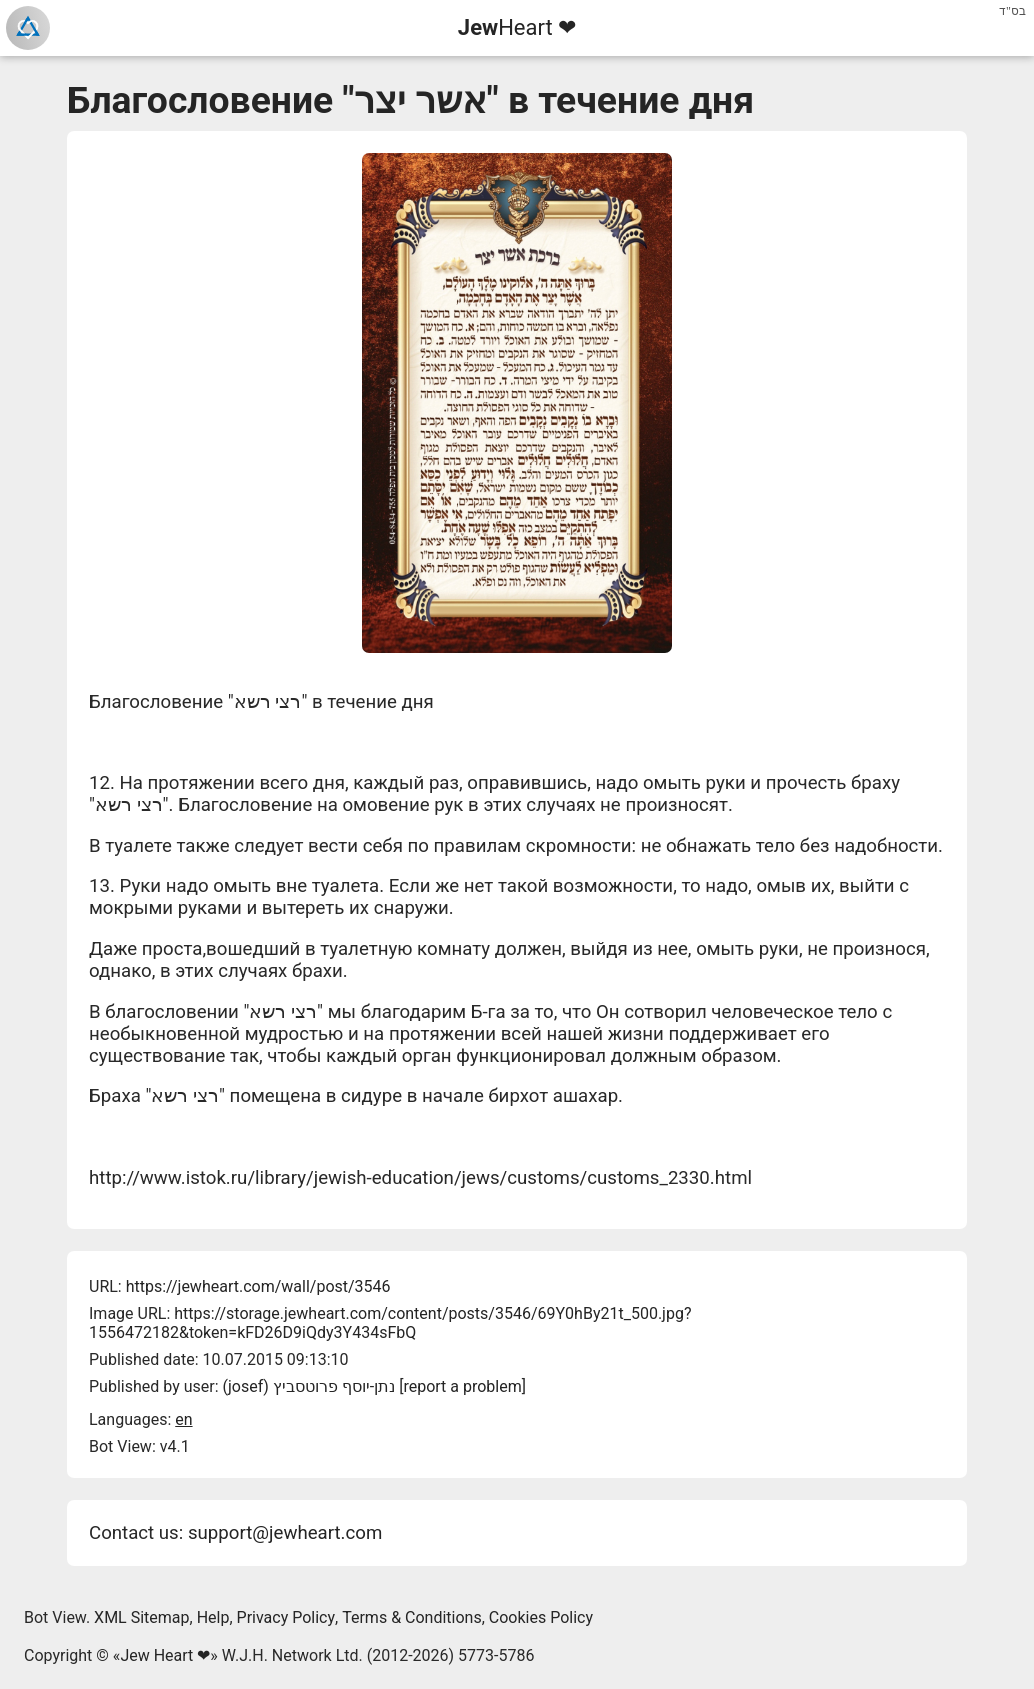  Describe the element at coordinates (213, 1617) in the screenshot. I see `Help` at that location.